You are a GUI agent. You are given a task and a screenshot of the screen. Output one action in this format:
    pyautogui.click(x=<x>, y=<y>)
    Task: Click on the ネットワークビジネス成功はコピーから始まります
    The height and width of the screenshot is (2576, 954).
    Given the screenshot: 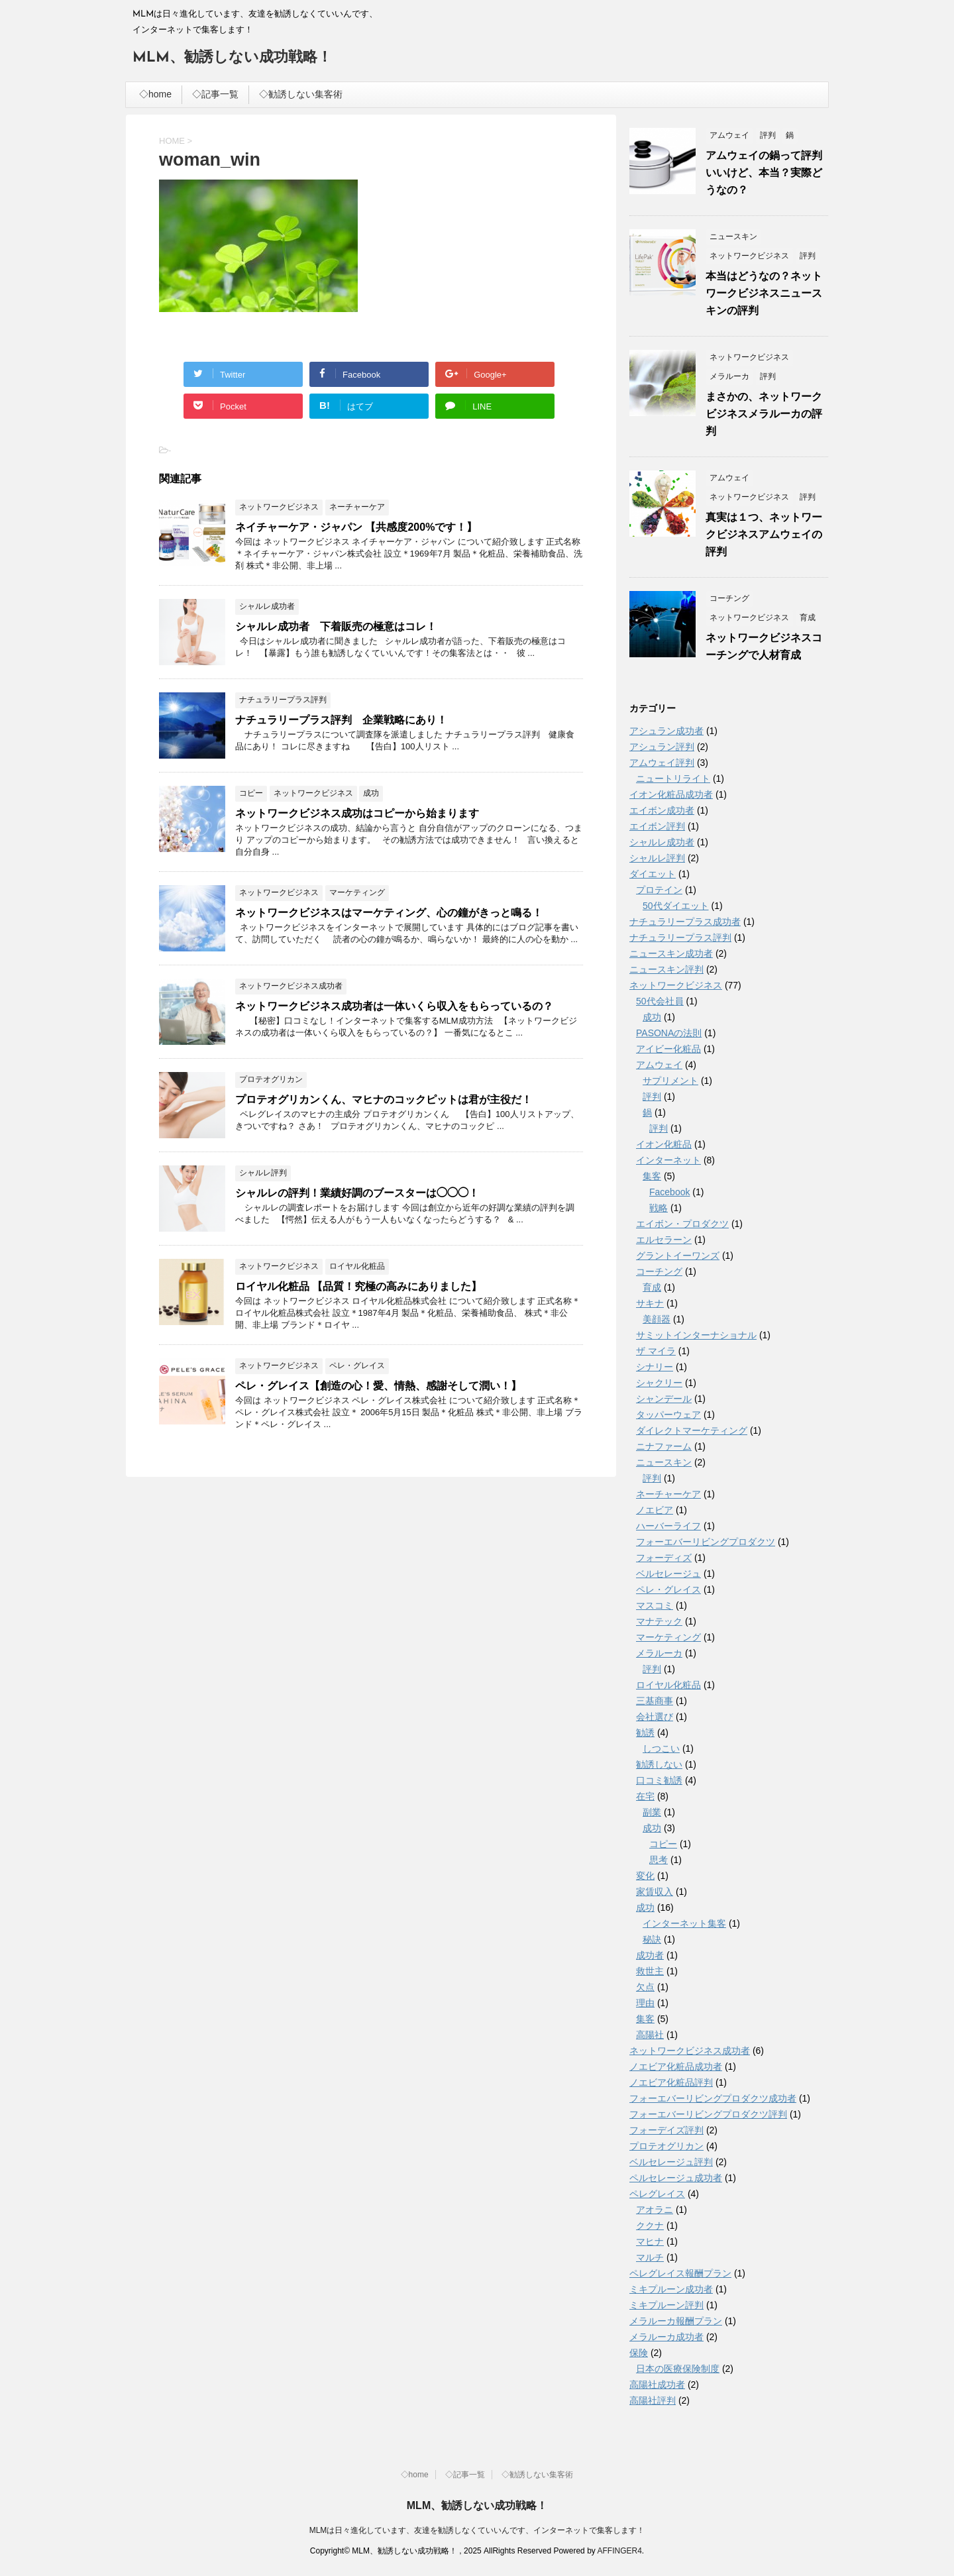 What is the action you would take?
    pyautogui.click(x=357, y=813)
    